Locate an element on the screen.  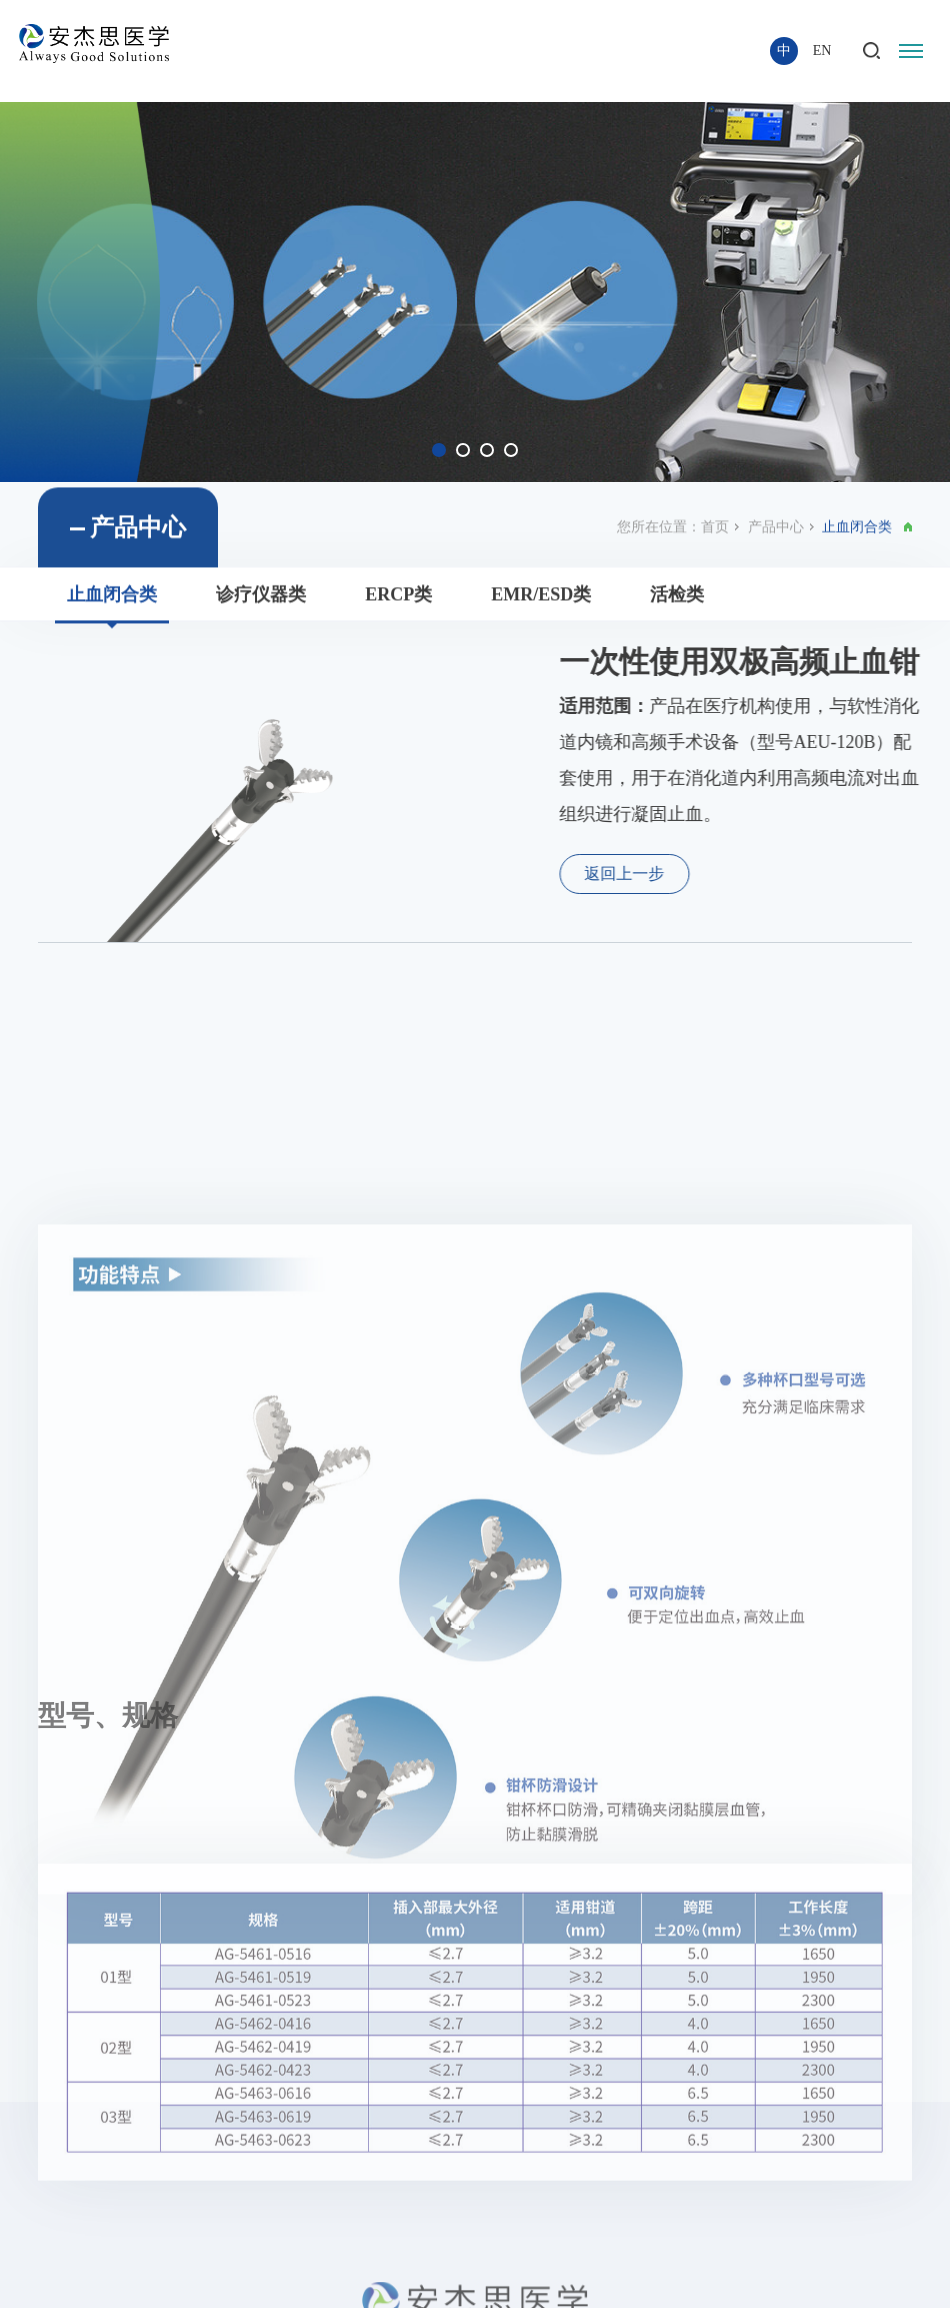
返回上一步 is located at coordinates (656, 873).